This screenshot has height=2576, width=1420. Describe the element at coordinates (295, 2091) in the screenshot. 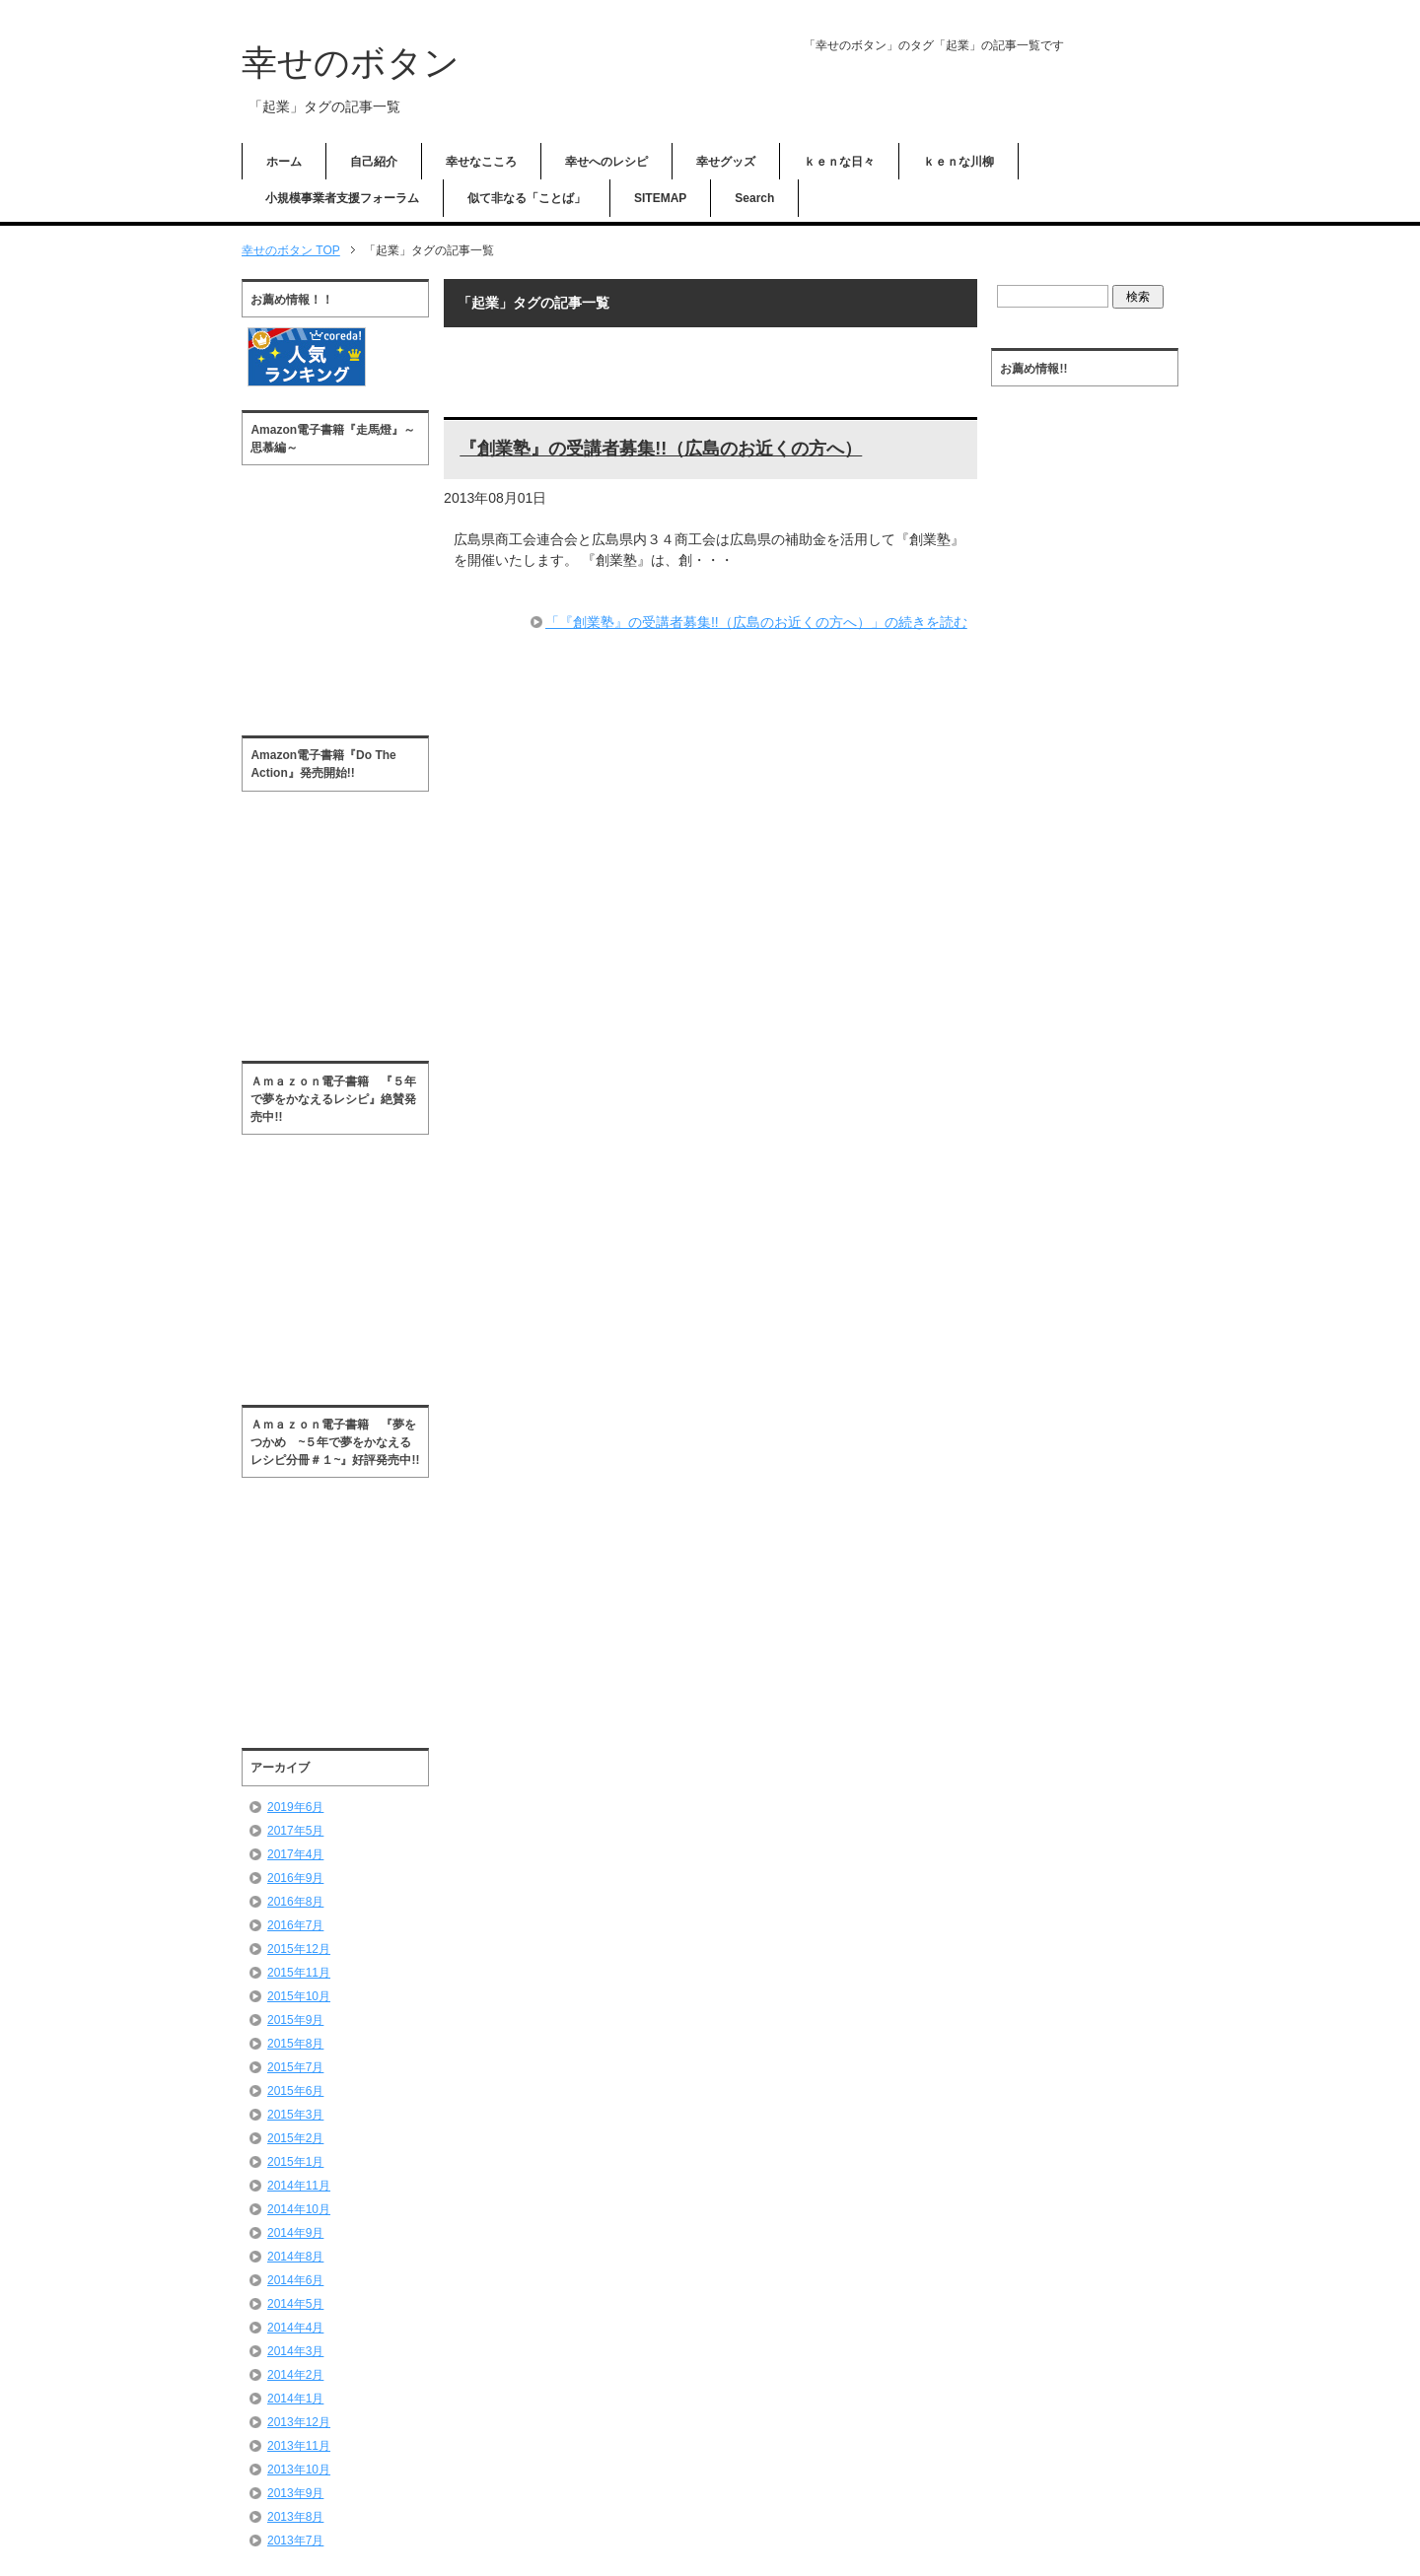

I see `2015年6月` at that location.